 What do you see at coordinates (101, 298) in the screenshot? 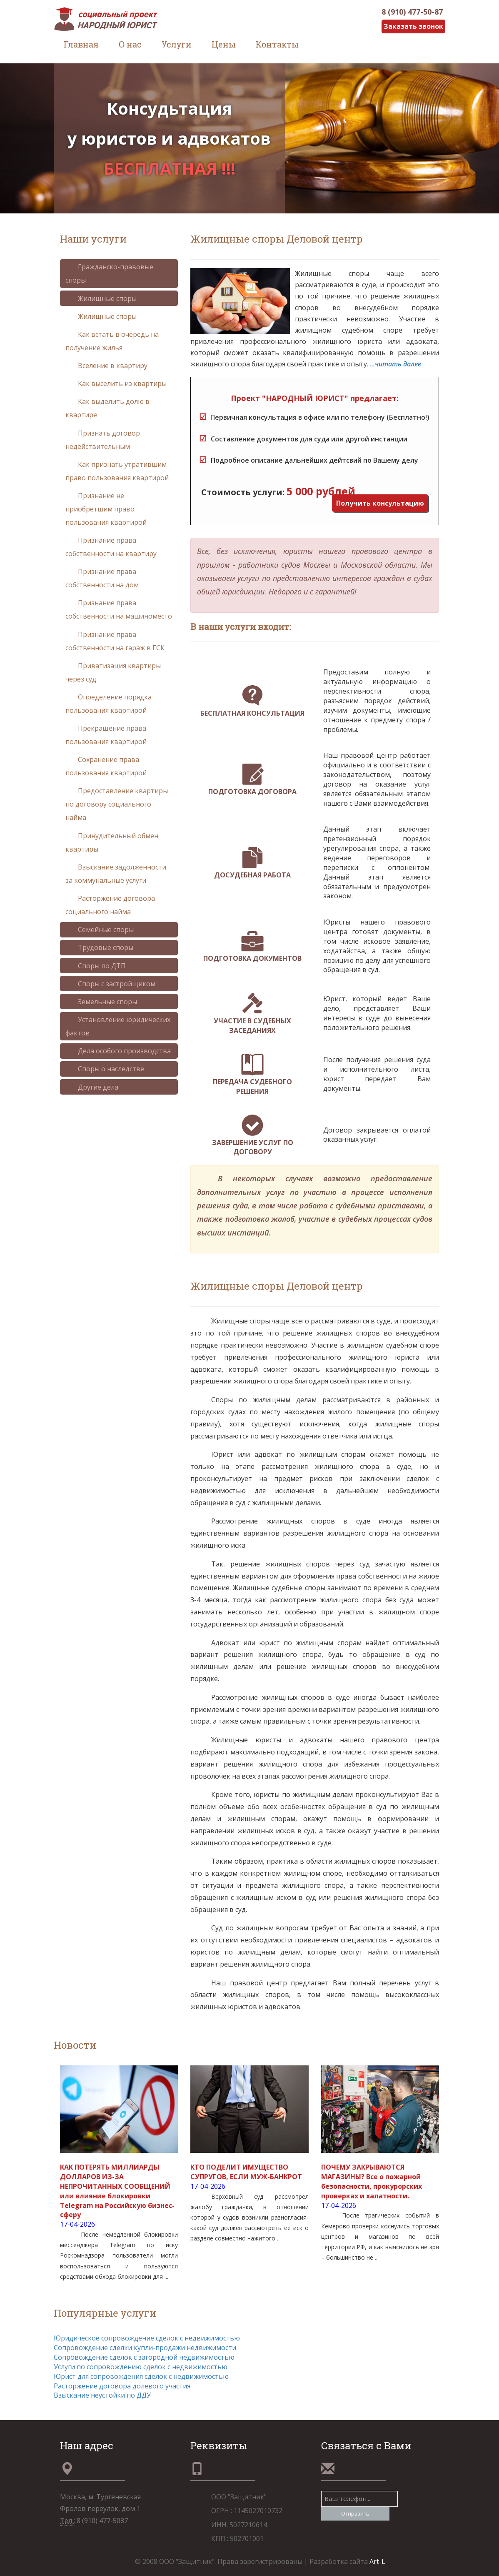
I see `Жилищные споры` at bounding box center [101, 298].